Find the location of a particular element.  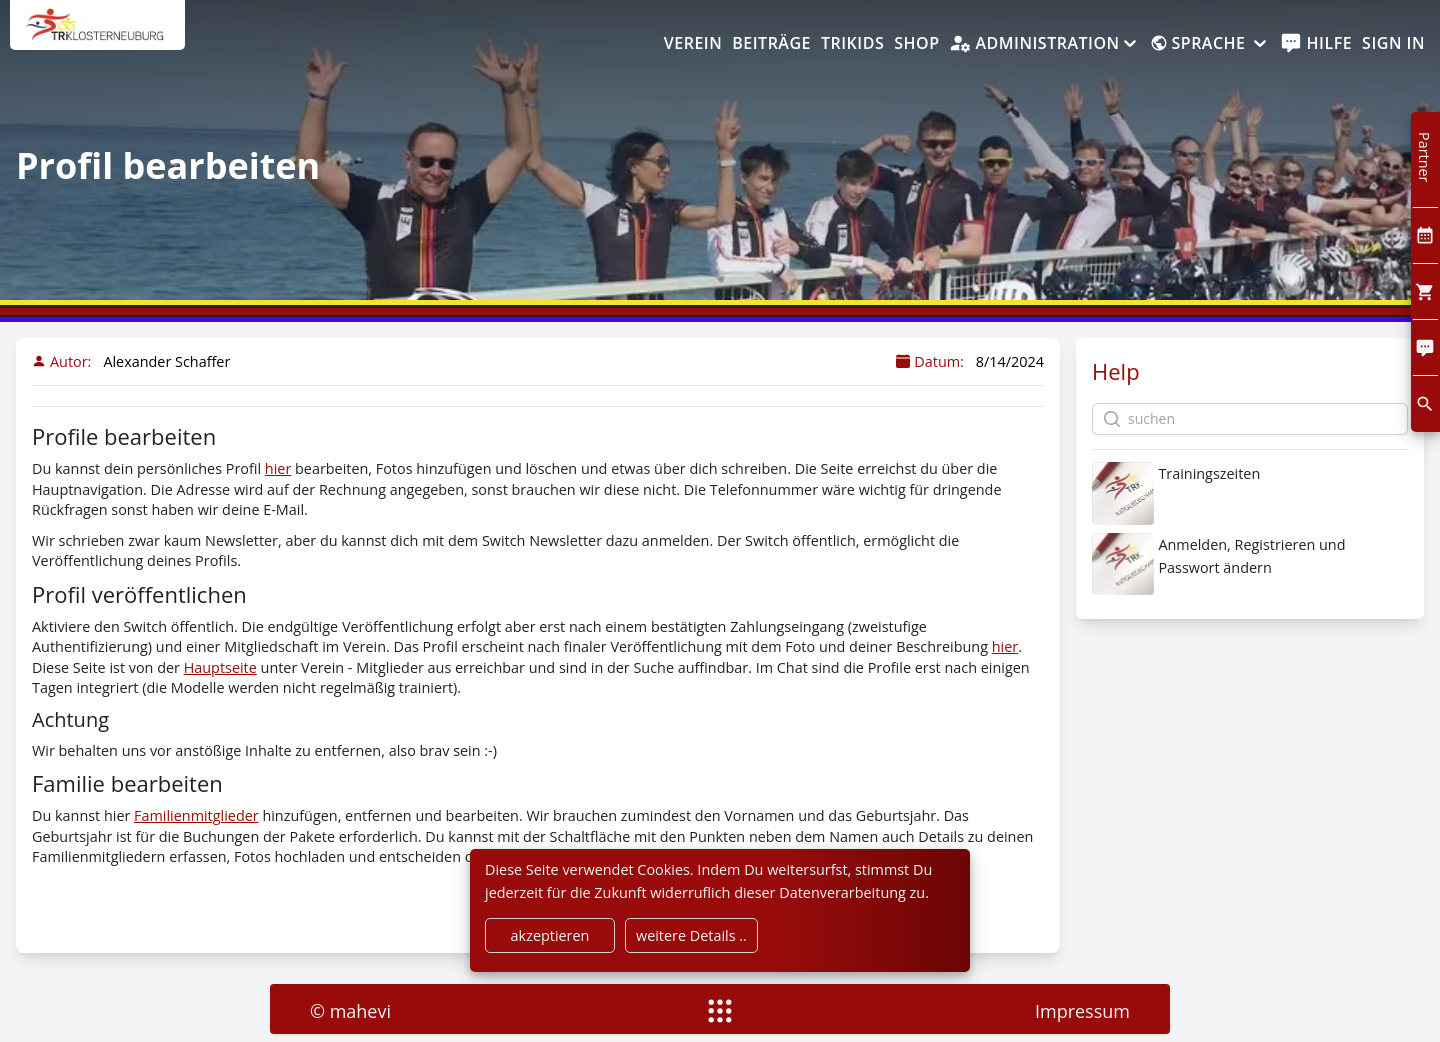

[Administration] is located at coordinates (1044, 44).